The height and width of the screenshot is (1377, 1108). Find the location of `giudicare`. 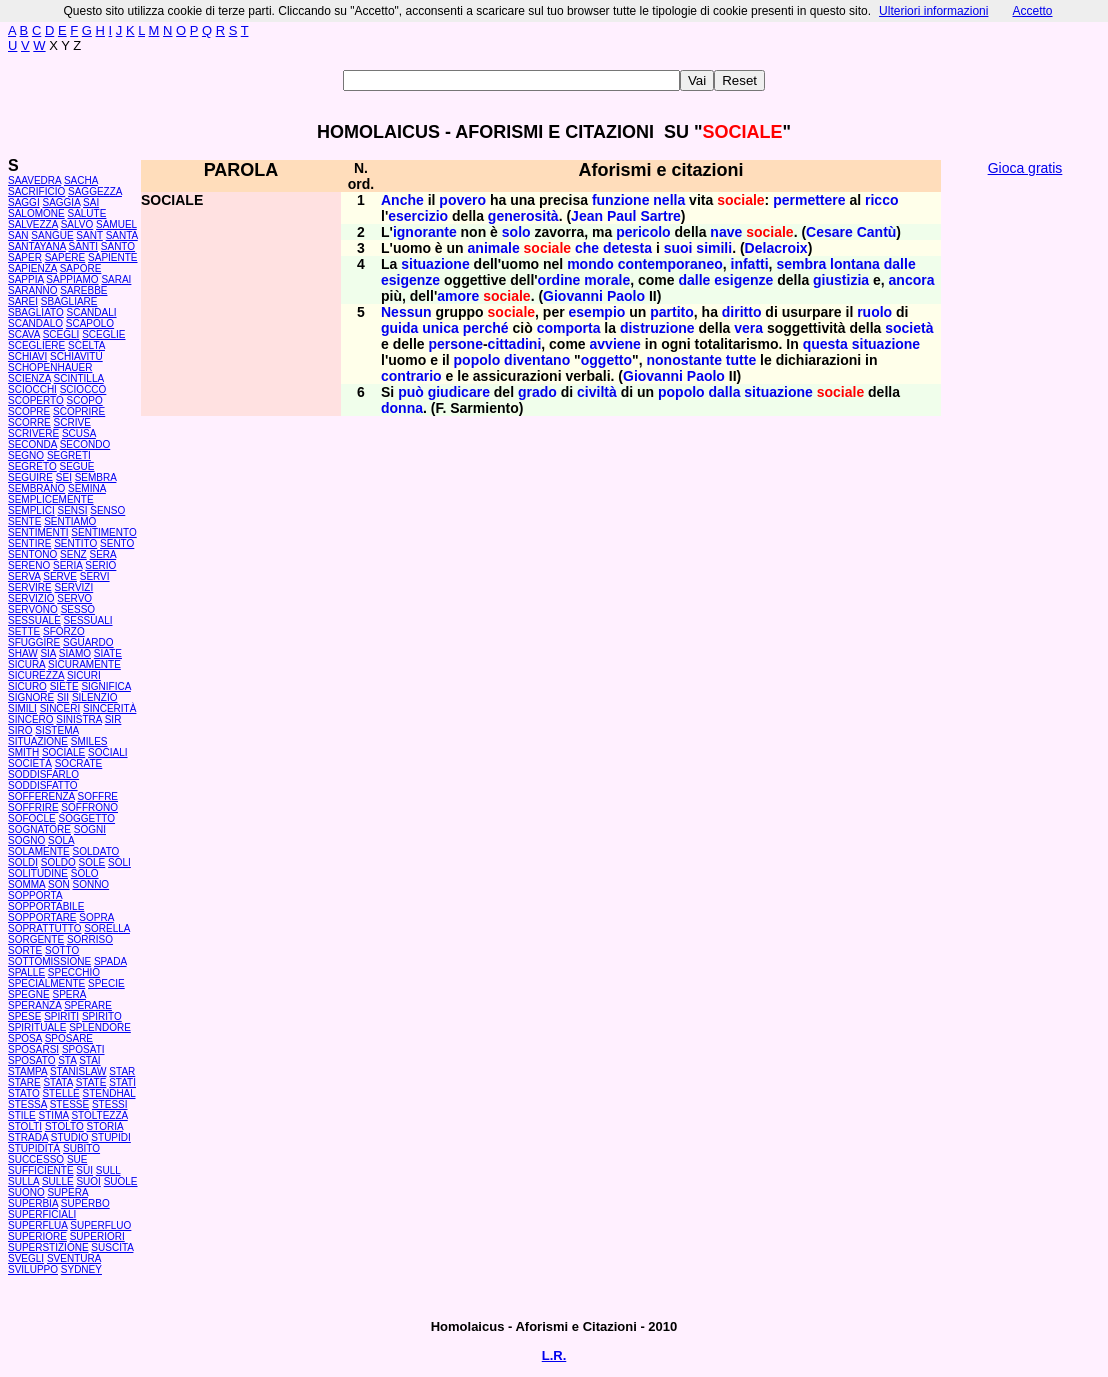

giudicare is located at coordinates (459, 392).